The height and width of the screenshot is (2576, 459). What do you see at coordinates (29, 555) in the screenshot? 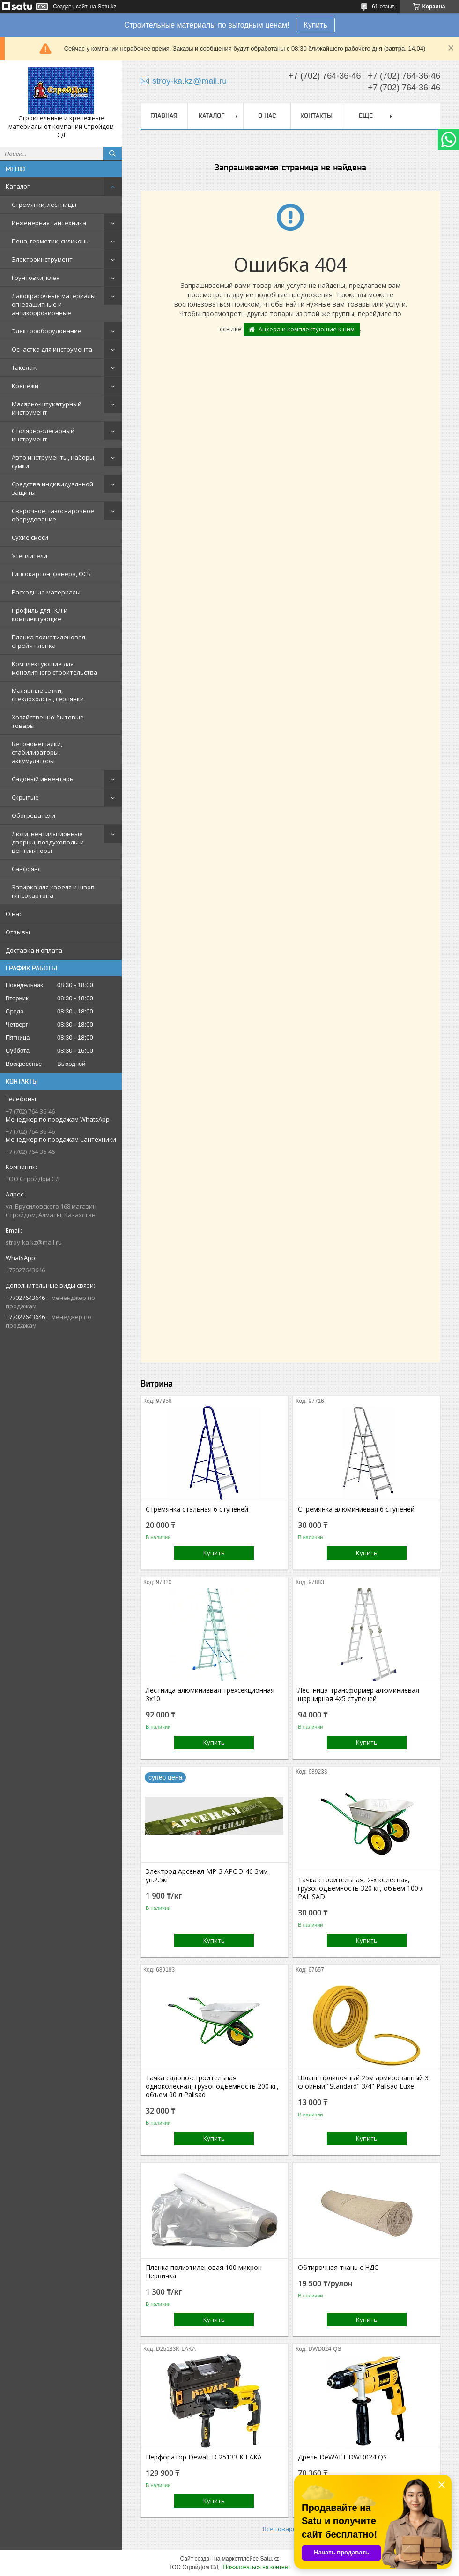
I see `Утеплители` at bounding box center [29, 555].